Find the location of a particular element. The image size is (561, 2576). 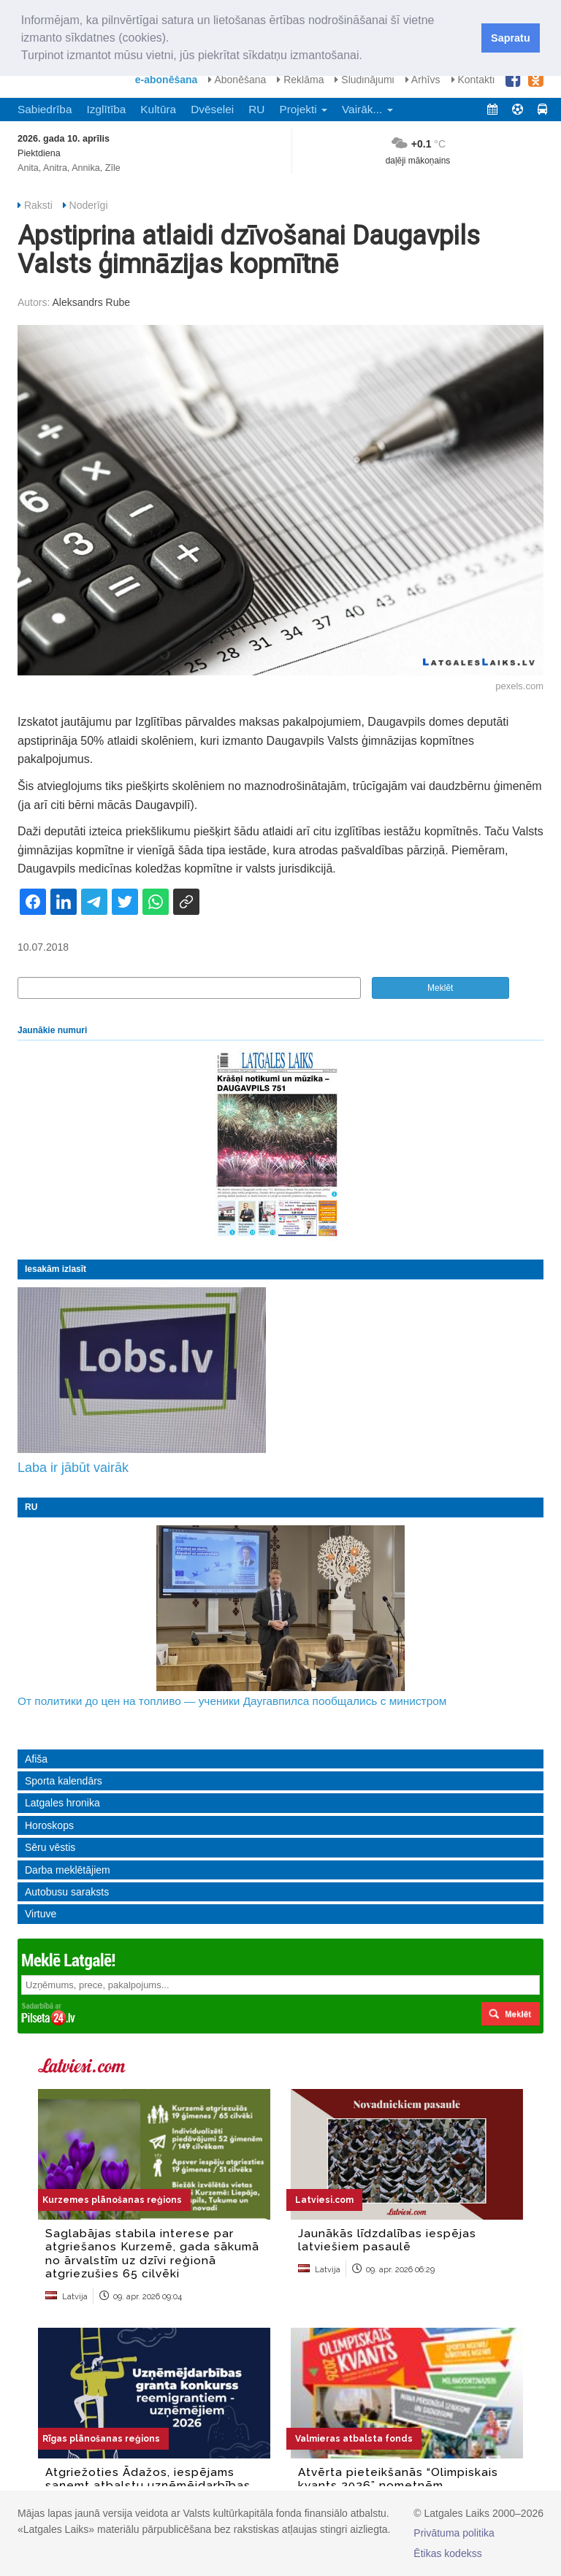

Reklāma is located at coordinates (300, 79).